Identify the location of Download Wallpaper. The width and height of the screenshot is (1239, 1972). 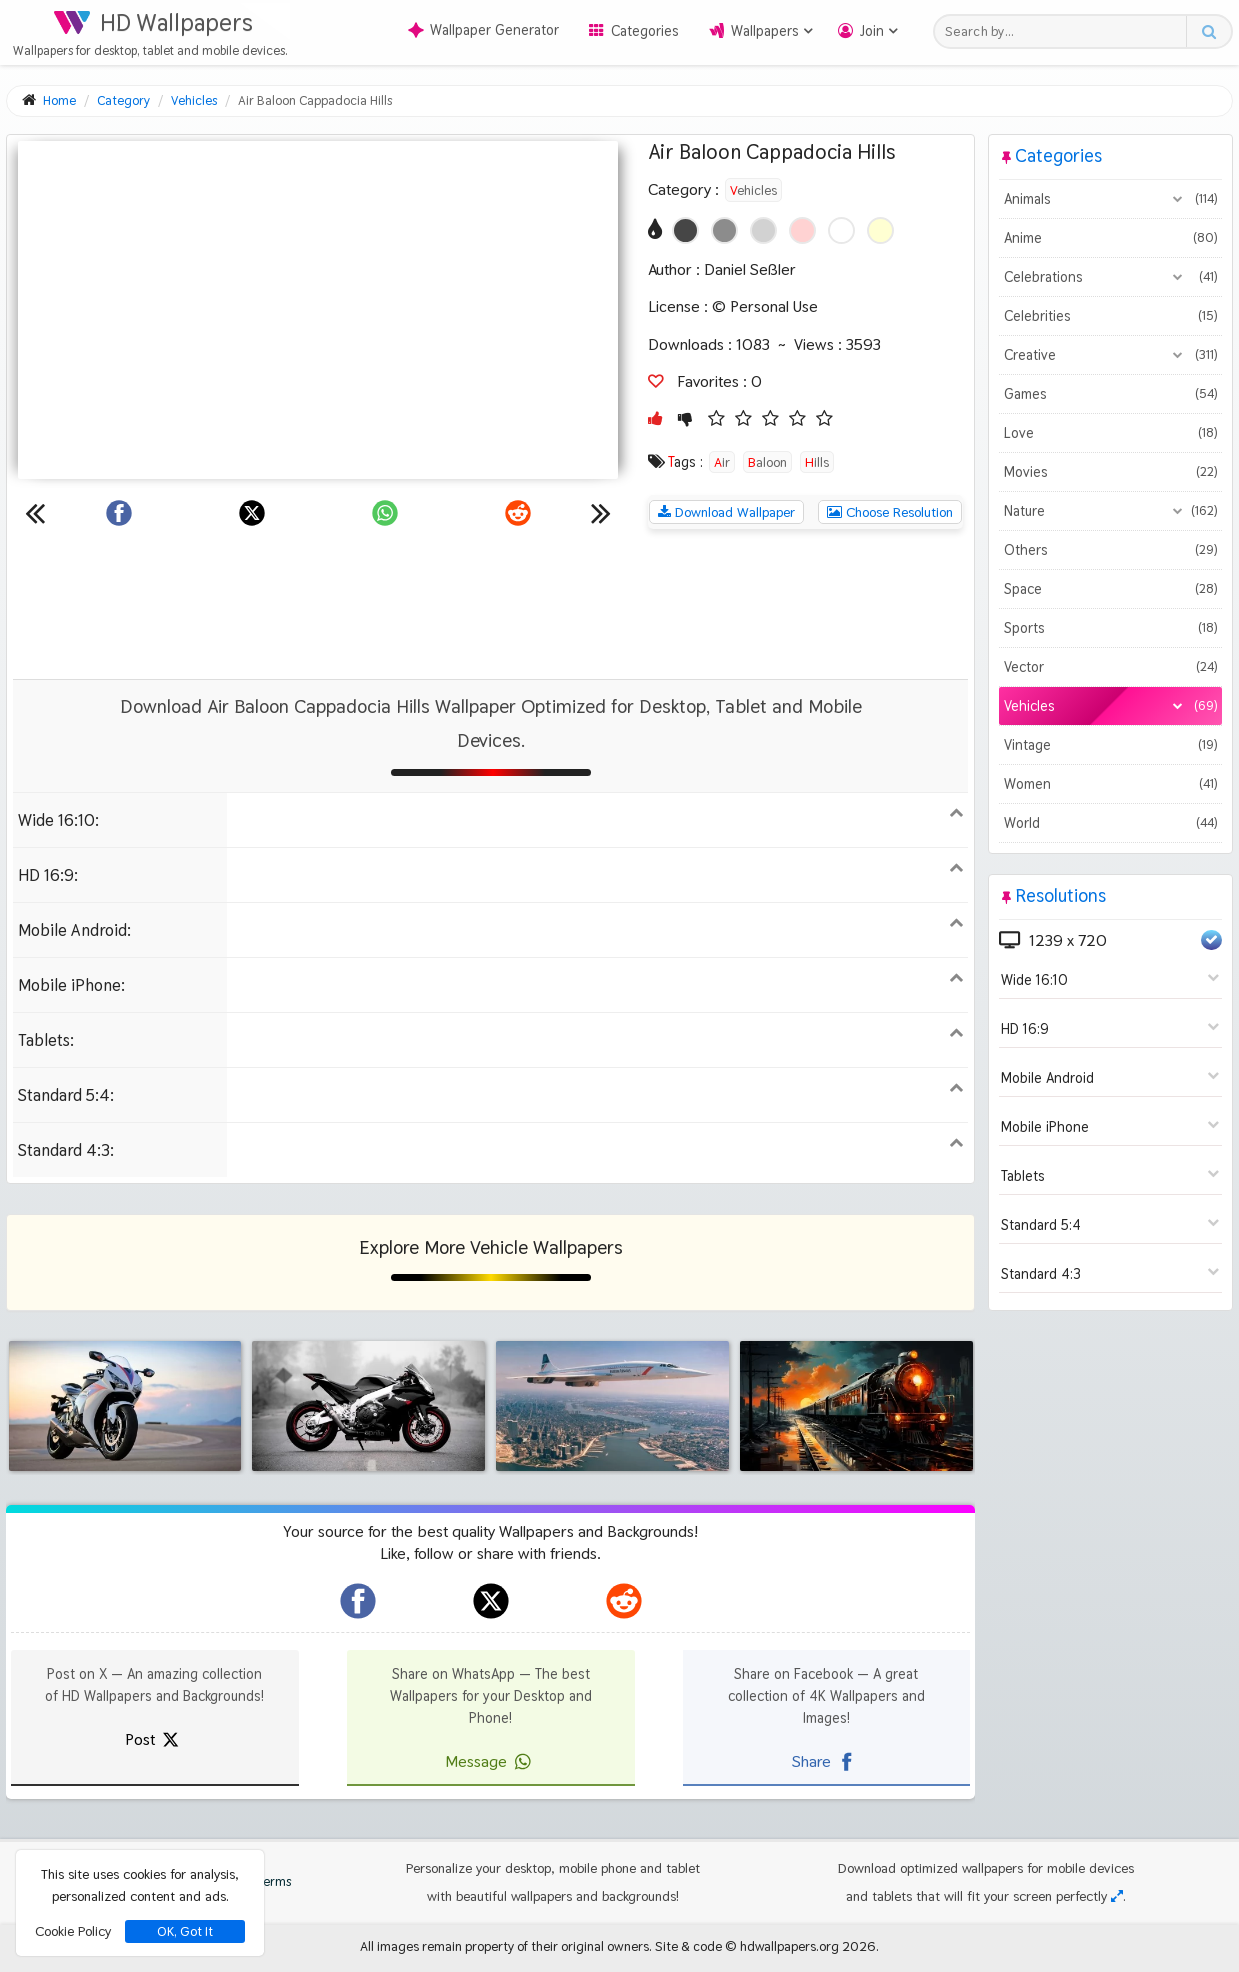
(726, 512).